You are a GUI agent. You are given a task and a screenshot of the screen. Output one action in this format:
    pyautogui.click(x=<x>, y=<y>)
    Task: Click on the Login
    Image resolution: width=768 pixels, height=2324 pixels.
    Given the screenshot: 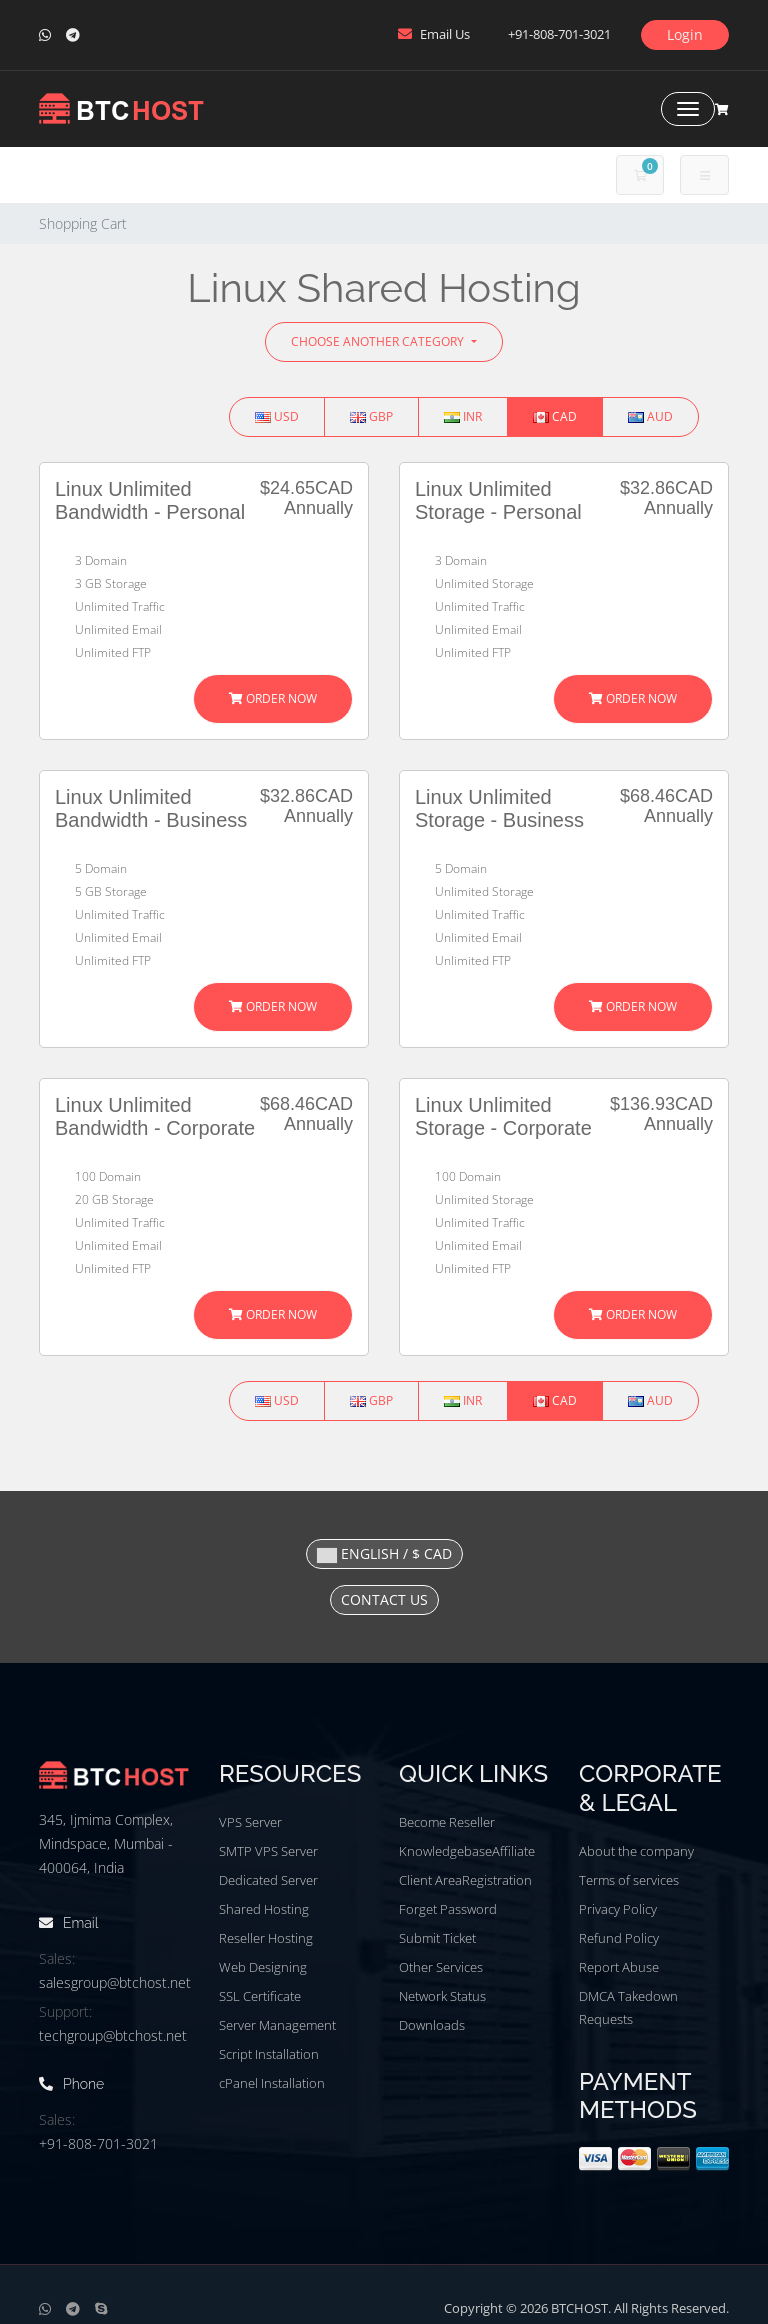 What is the action you would take?
    pyautogui.click(x=685, y=34)
    